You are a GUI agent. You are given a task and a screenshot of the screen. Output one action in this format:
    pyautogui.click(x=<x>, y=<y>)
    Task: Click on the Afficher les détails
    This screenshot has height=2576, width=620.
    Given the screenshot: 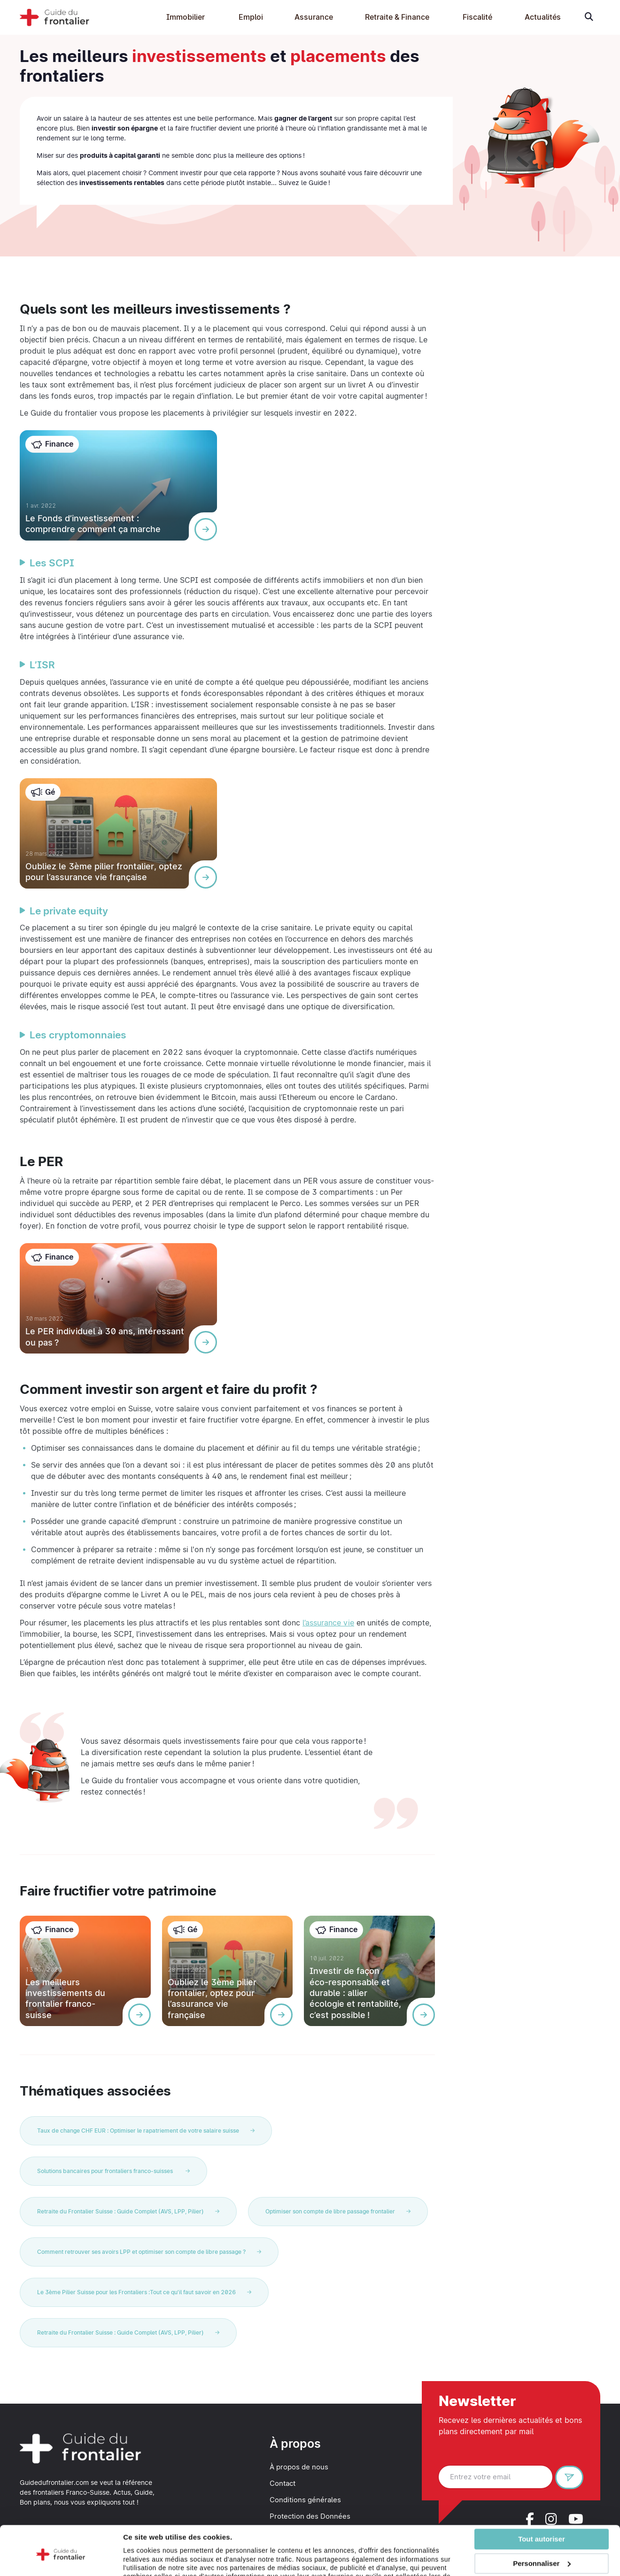 What is the action you would take?
    pyautogui.click(x=154, y=2565)
    